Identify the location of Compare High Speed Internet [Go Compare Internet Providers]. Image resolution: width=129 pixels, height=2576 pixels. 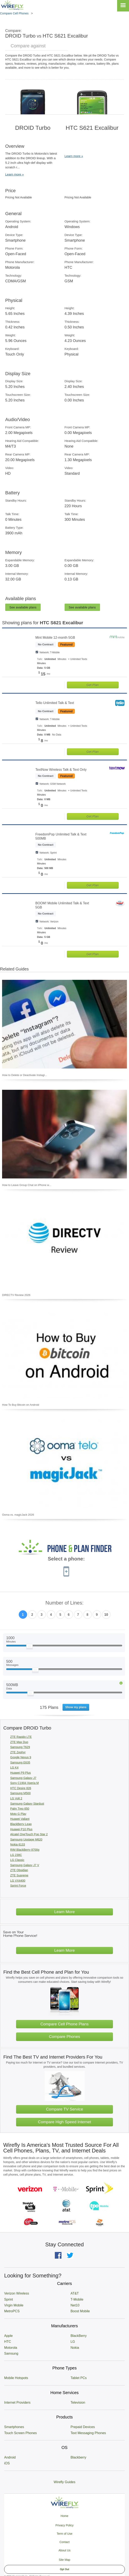
(64, 2122).